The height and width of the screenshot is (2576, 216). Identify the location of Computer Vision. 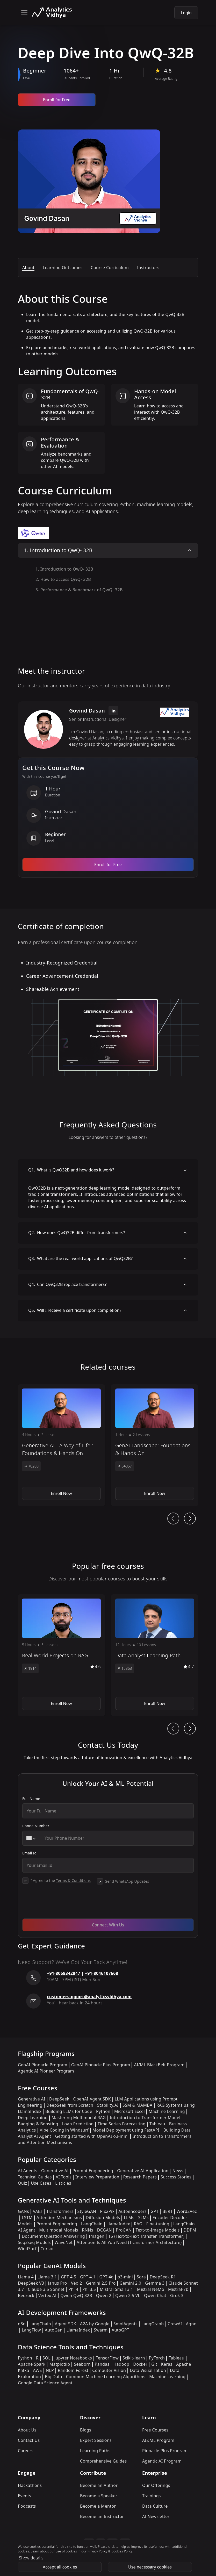
(109, 2370).